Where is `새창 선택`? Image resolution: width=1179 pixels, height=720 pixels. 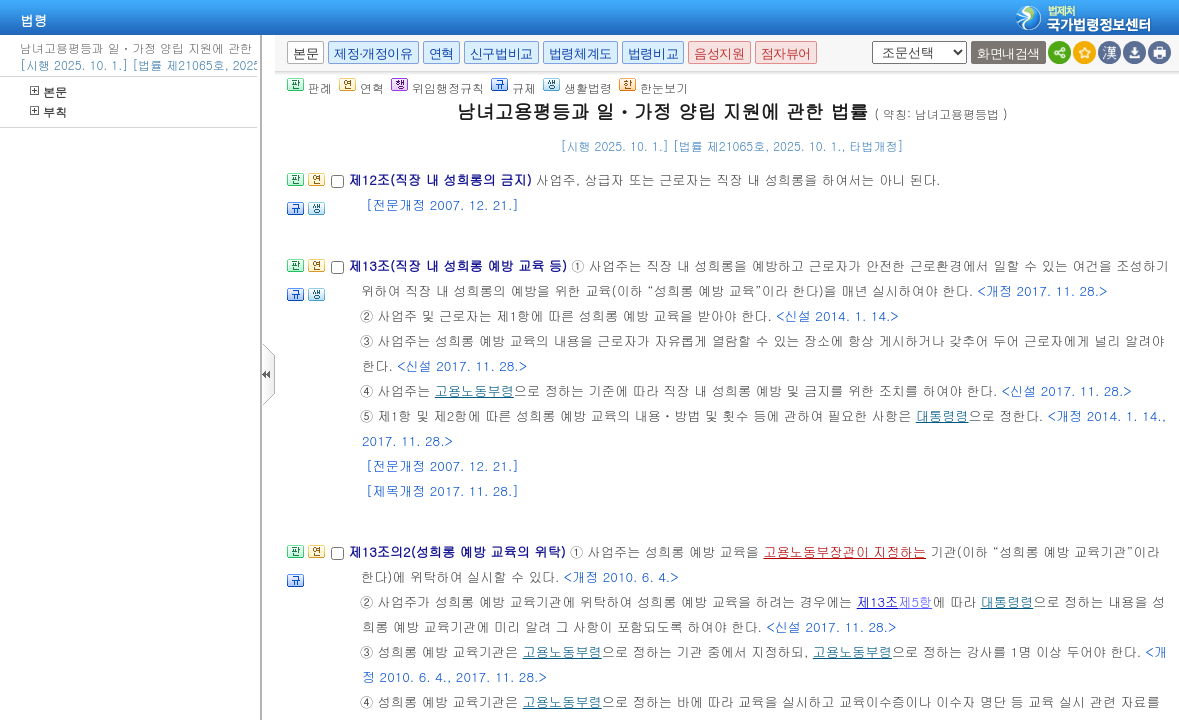 새창 선택 is located at coordinates (868, 41).